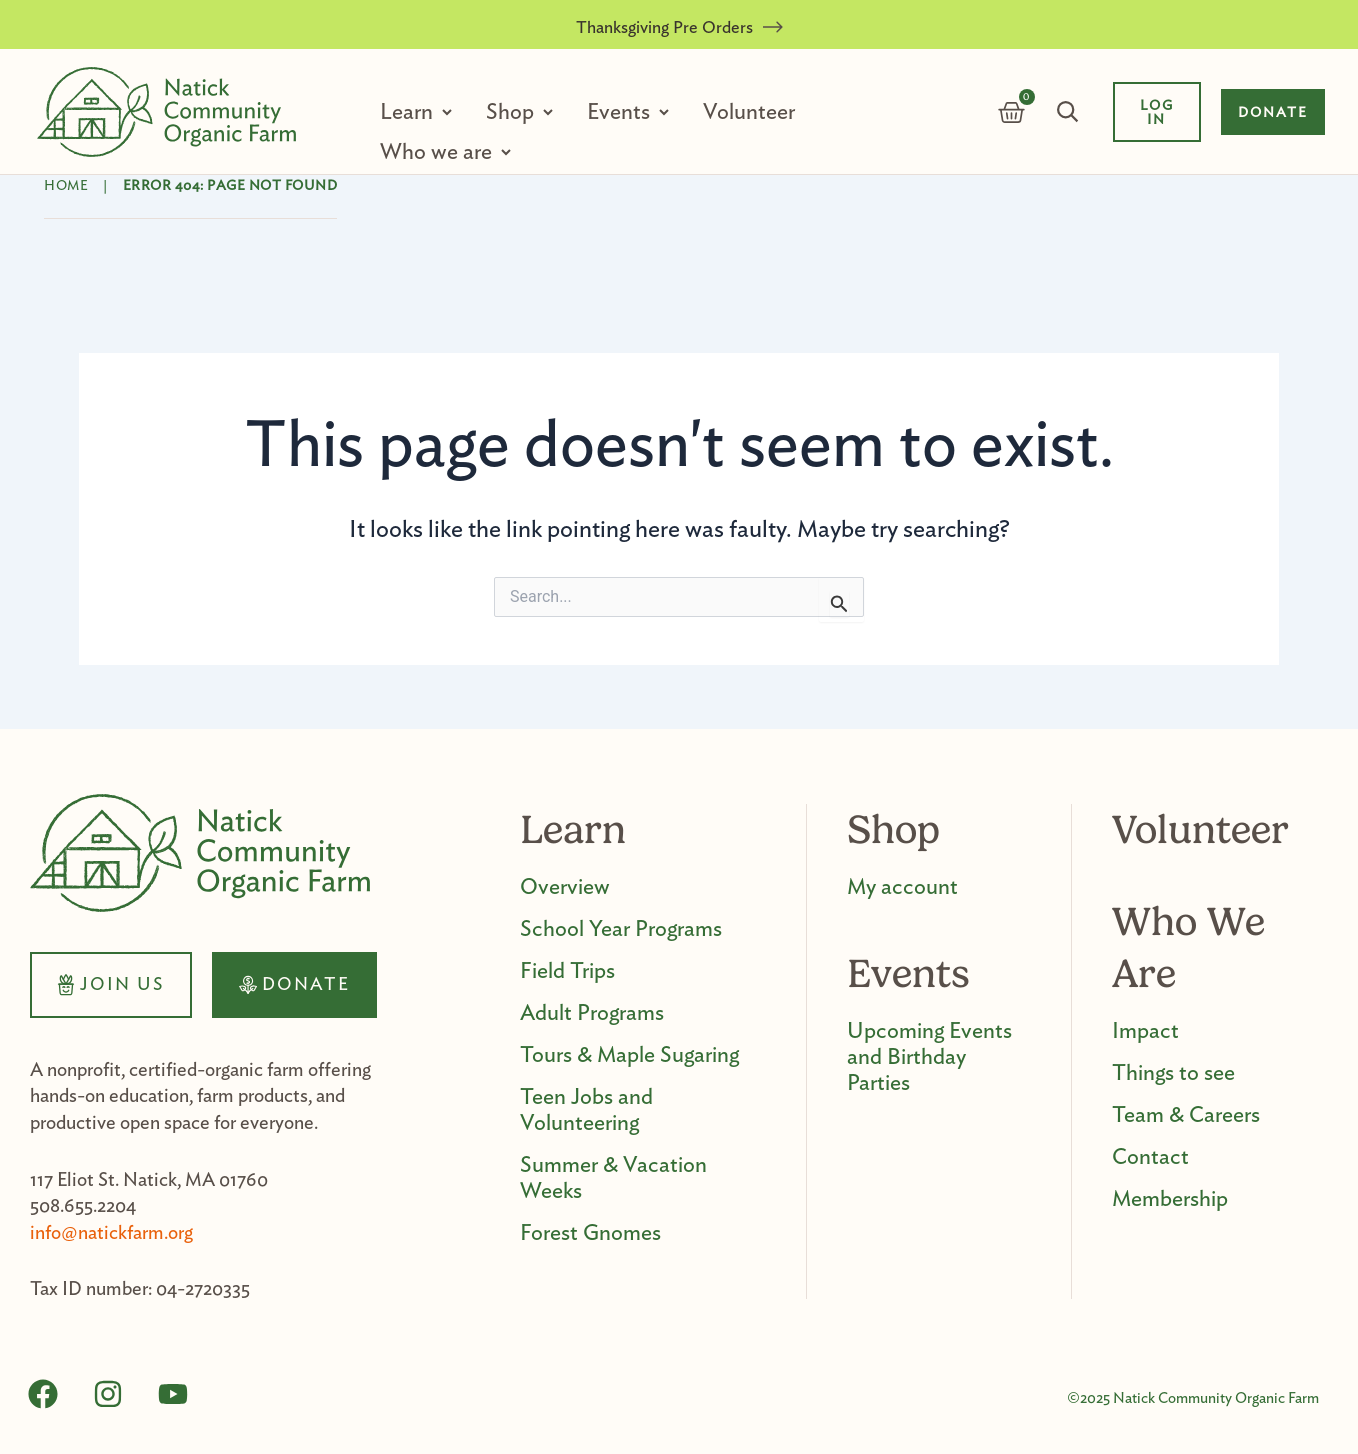  What do you see at coordinates (590, 1233) in the screenshot?
I see `Forest Gnomes` at bounding box center [590, 1233].